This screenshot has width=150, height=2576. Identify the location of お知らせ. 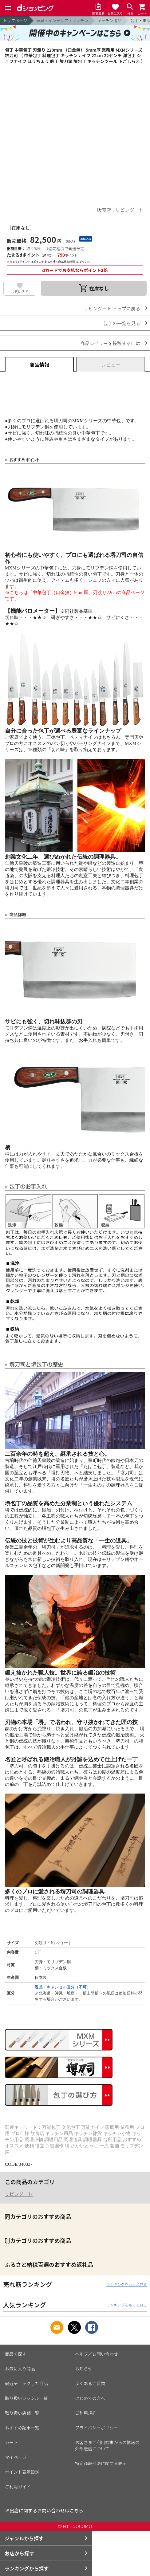
(83, 2368).